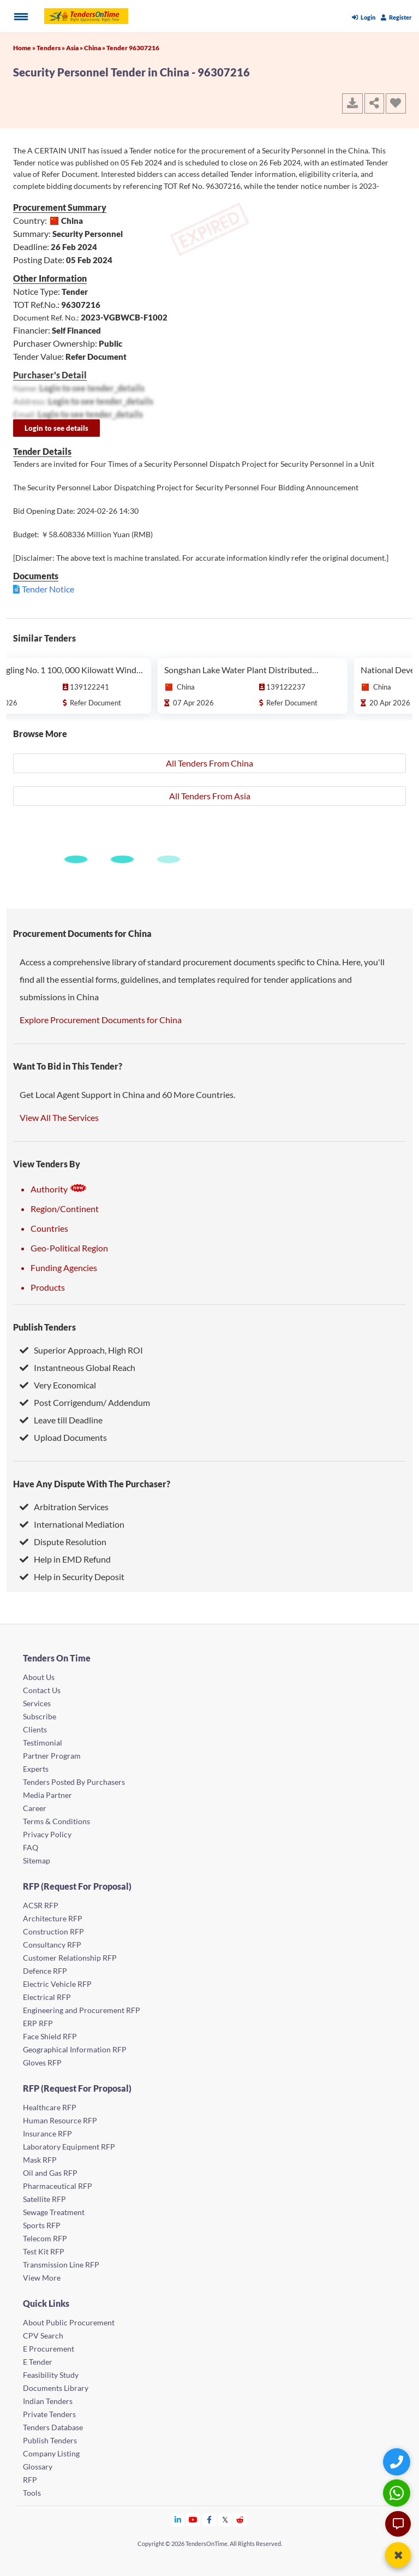 This screenshot has width=419, height=2576. Describe the element at coordinates (63, 1437) in the screenshot. I see `Upload Documents` at that location.